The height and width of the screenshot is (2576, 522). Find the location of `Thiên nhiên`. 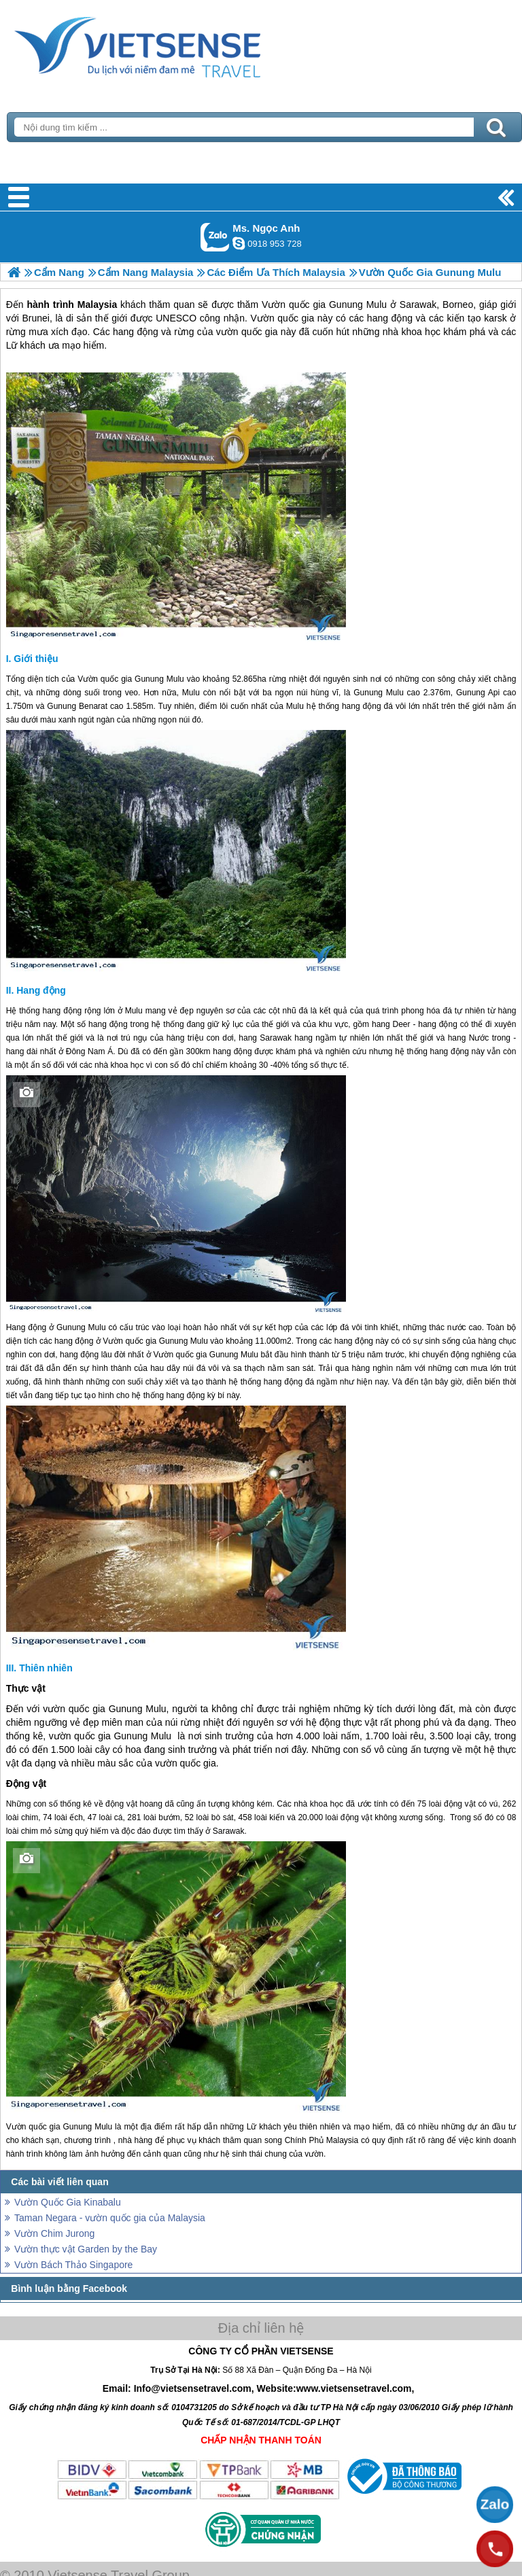

Thiên nhiên is located at coordinates (46, 1668).